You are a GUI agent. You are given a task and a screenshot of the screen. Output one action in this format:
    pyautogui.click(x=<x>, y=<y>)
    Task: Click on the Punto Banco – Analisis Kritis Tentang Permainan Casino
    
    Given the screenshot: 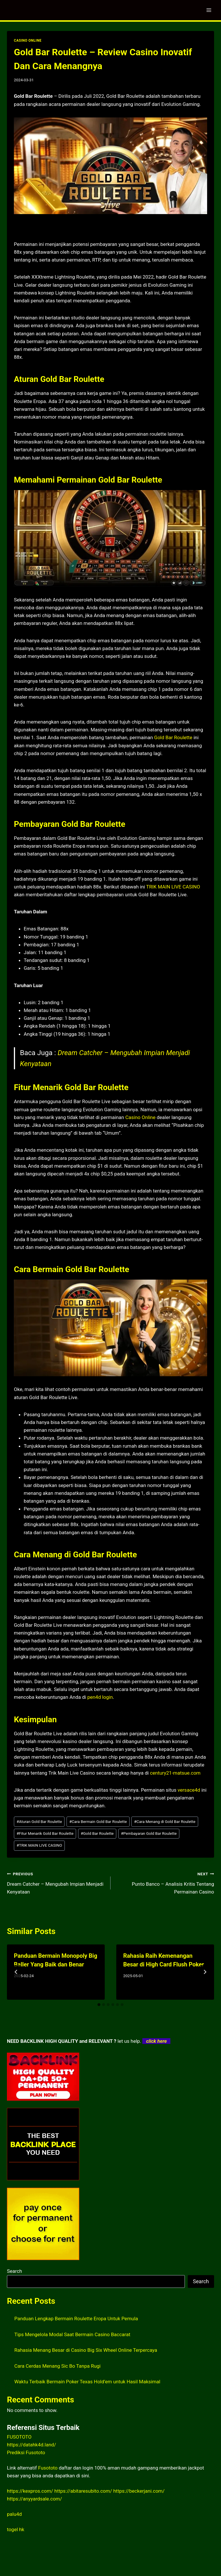 What is the action you would take?
    pyautogui.click(x=164, y=1882)
    